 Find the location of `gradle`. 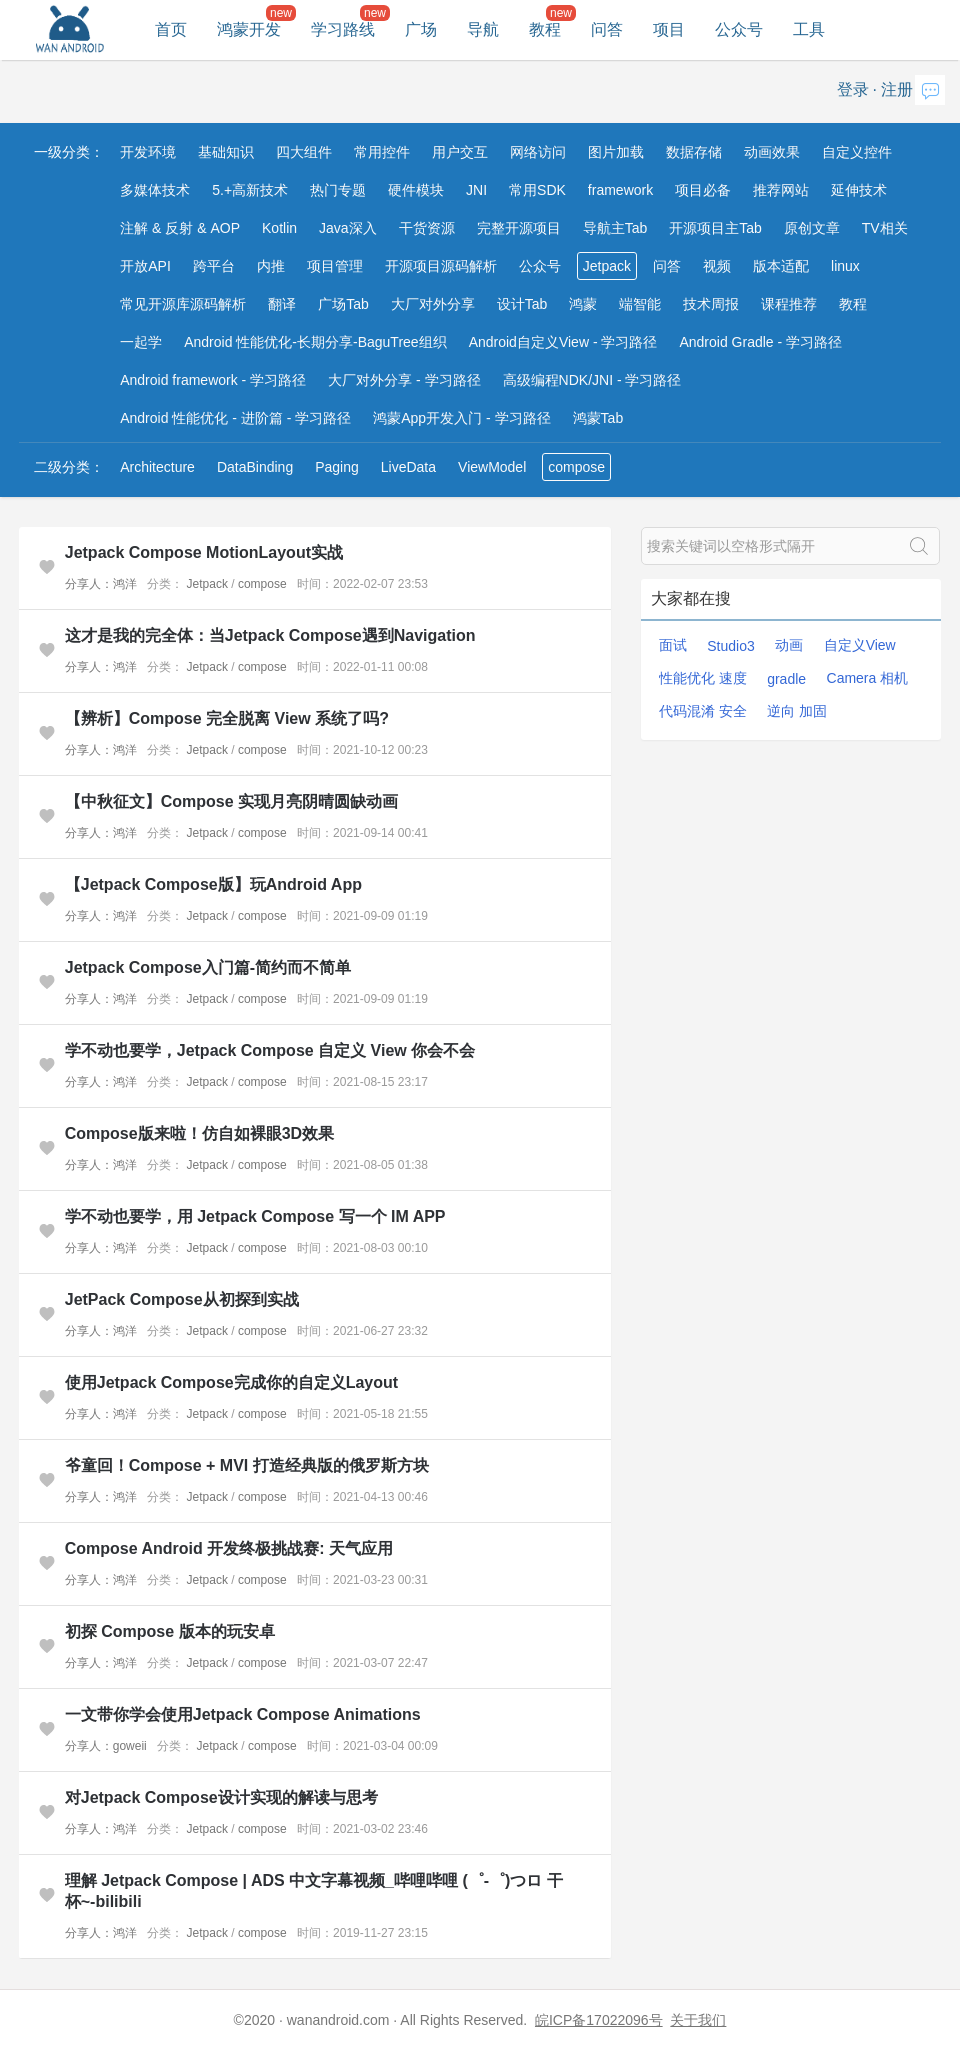

gradle is located at coordinates (786, 679).